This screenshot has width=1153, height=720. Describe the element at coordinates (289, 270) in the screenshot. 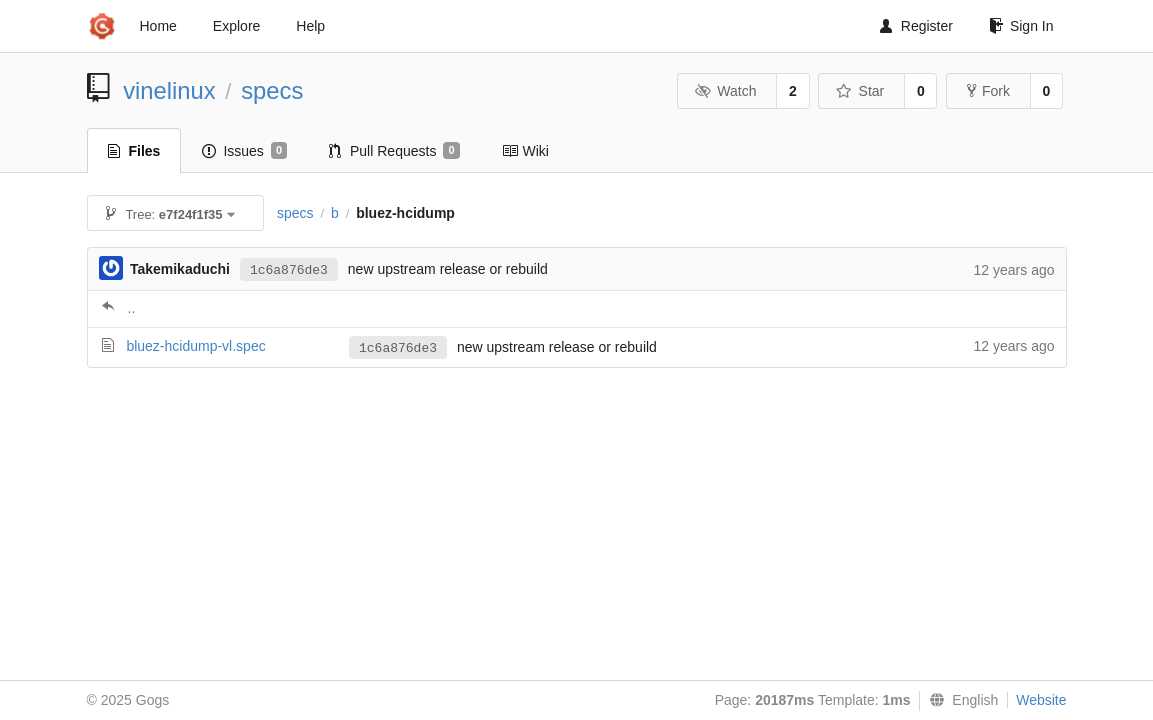

I see `1c6a876de3` at that location.